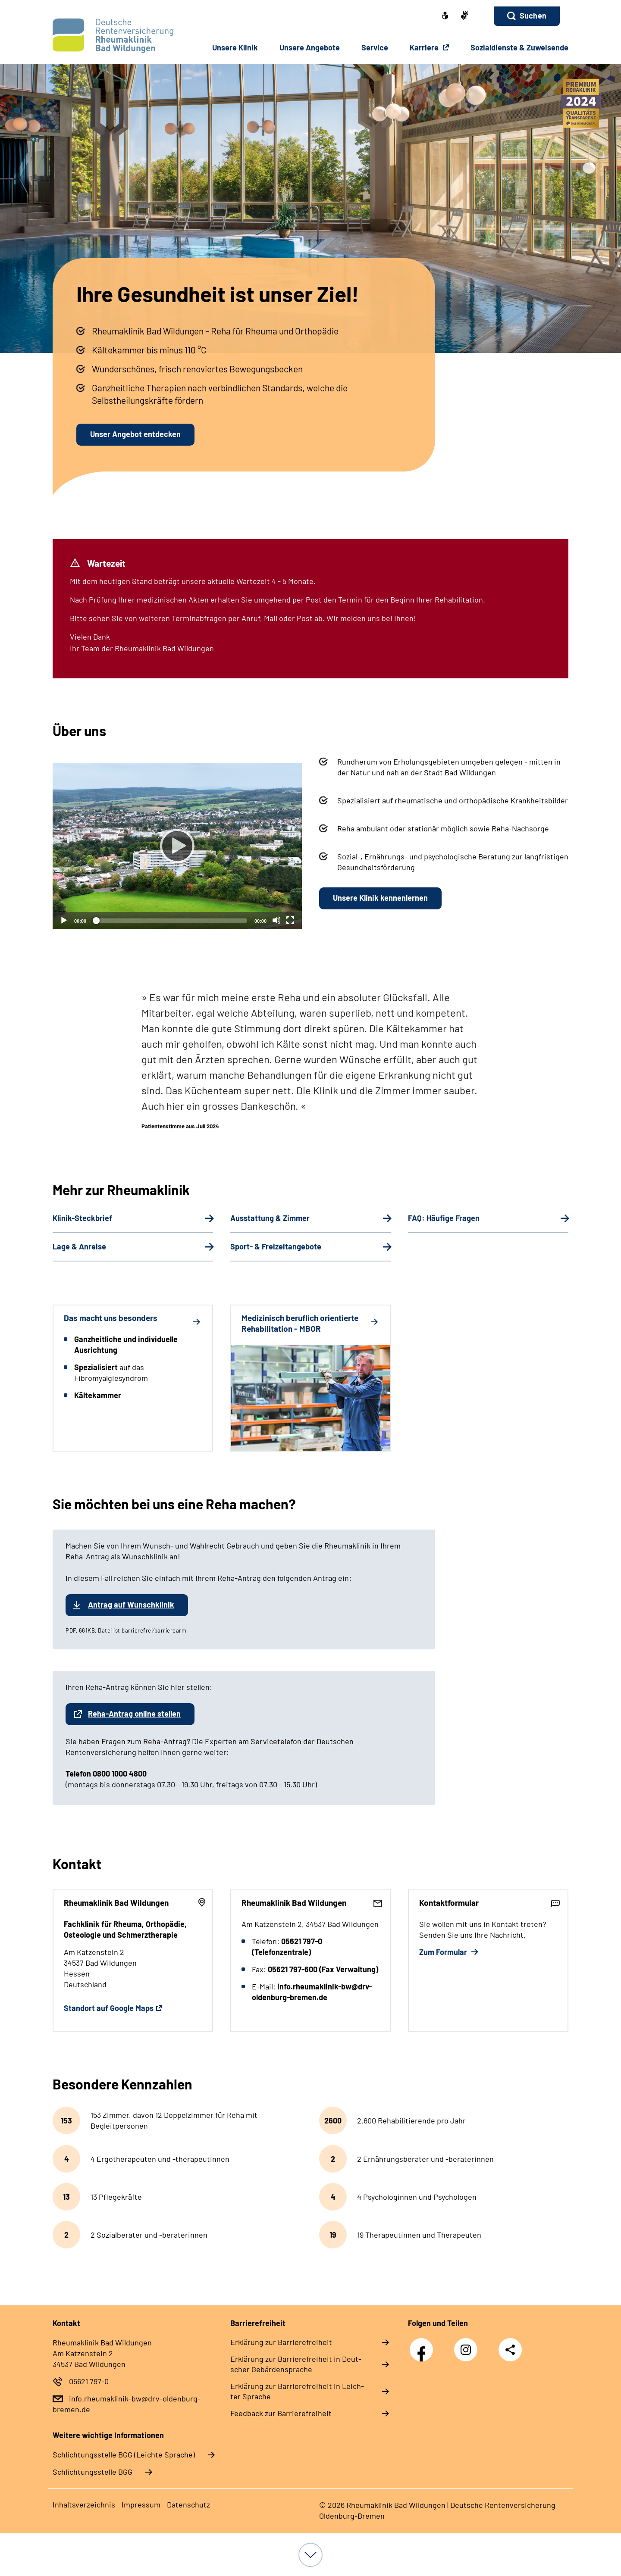 The height and width of the screenshot is (2576, 621). Describe the element at coordinates (519, 47) in the screenshot. I see `So­zi­al­diens­te & Zu­wei­sen­de` at that location.